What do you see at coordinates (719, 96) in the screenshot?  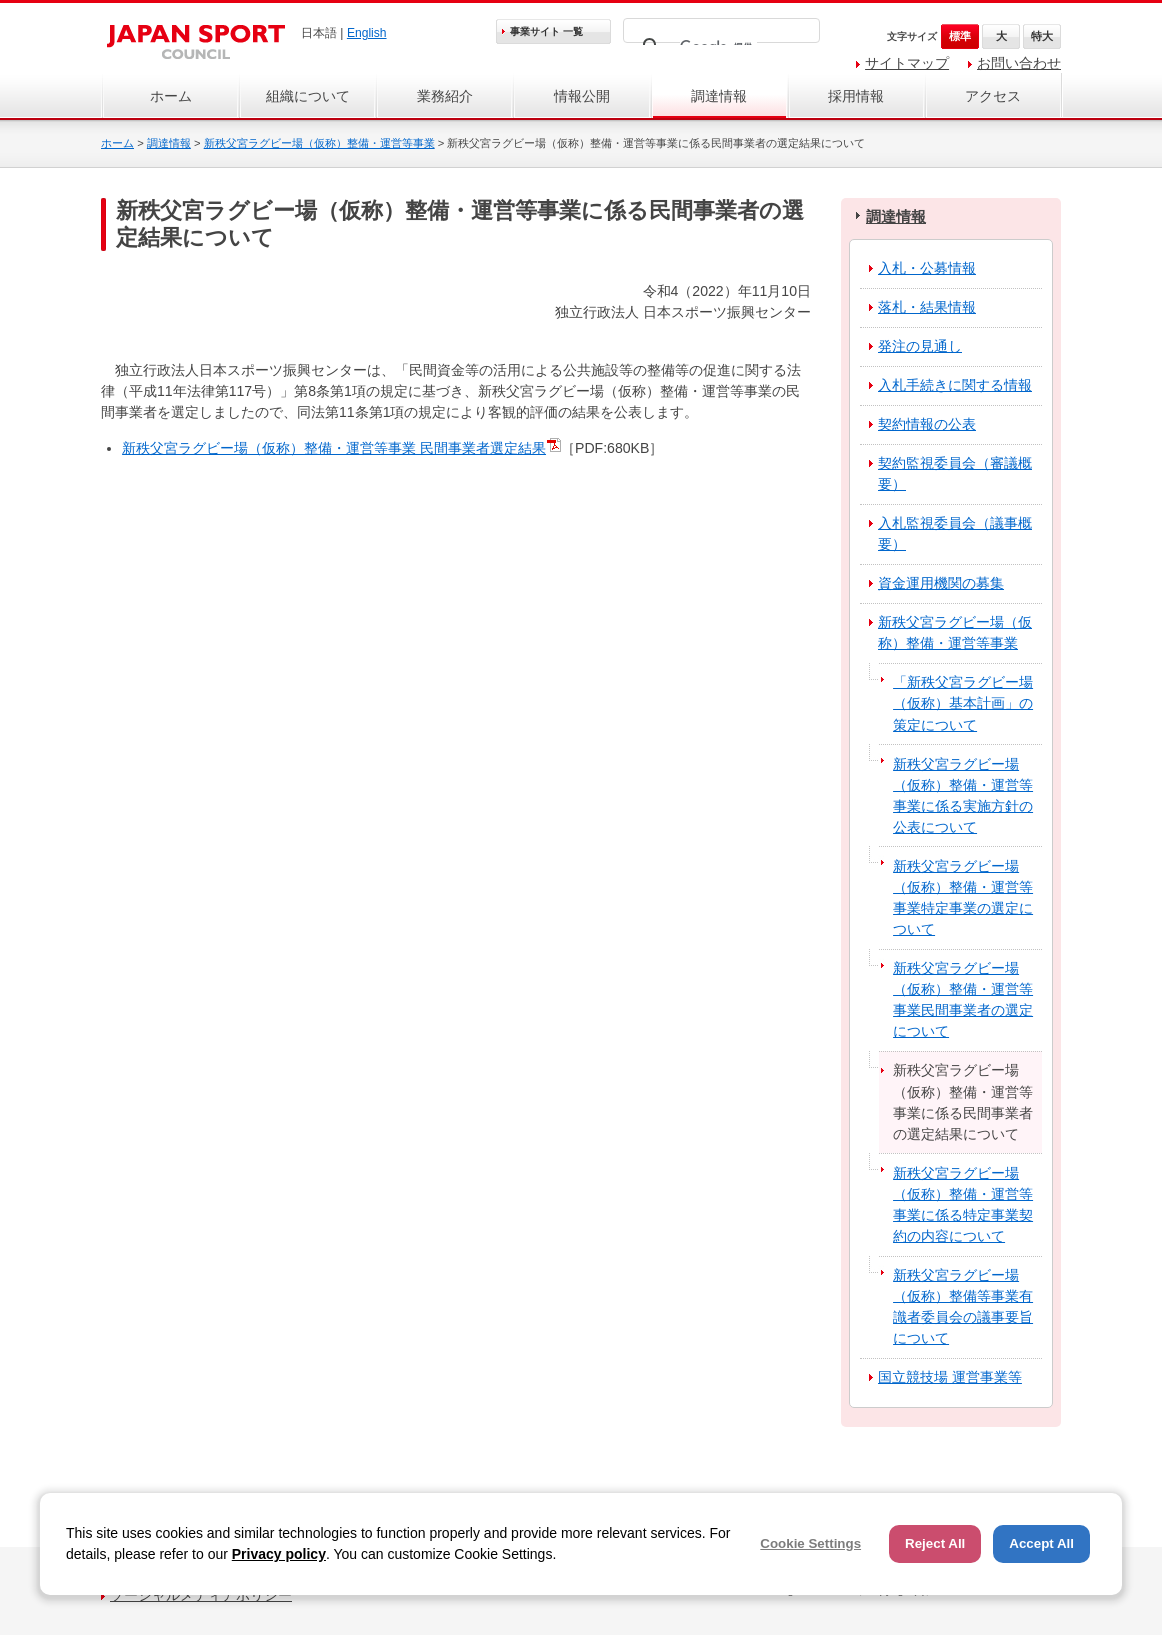 I see `調達情報` at bounding box center [719, 96].